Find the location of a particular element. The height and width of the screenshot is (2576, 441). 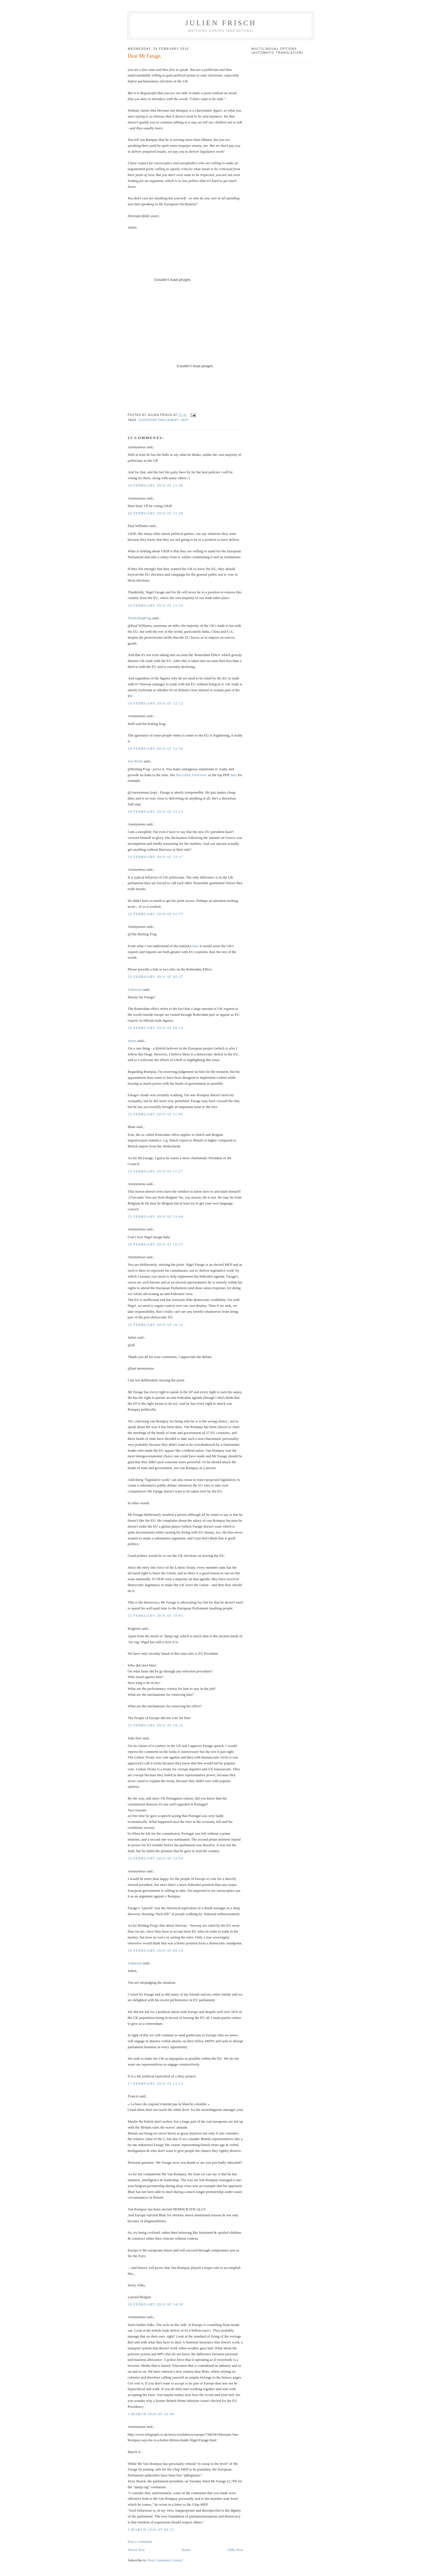

Jon Worth is located at coordinates (135, 761).